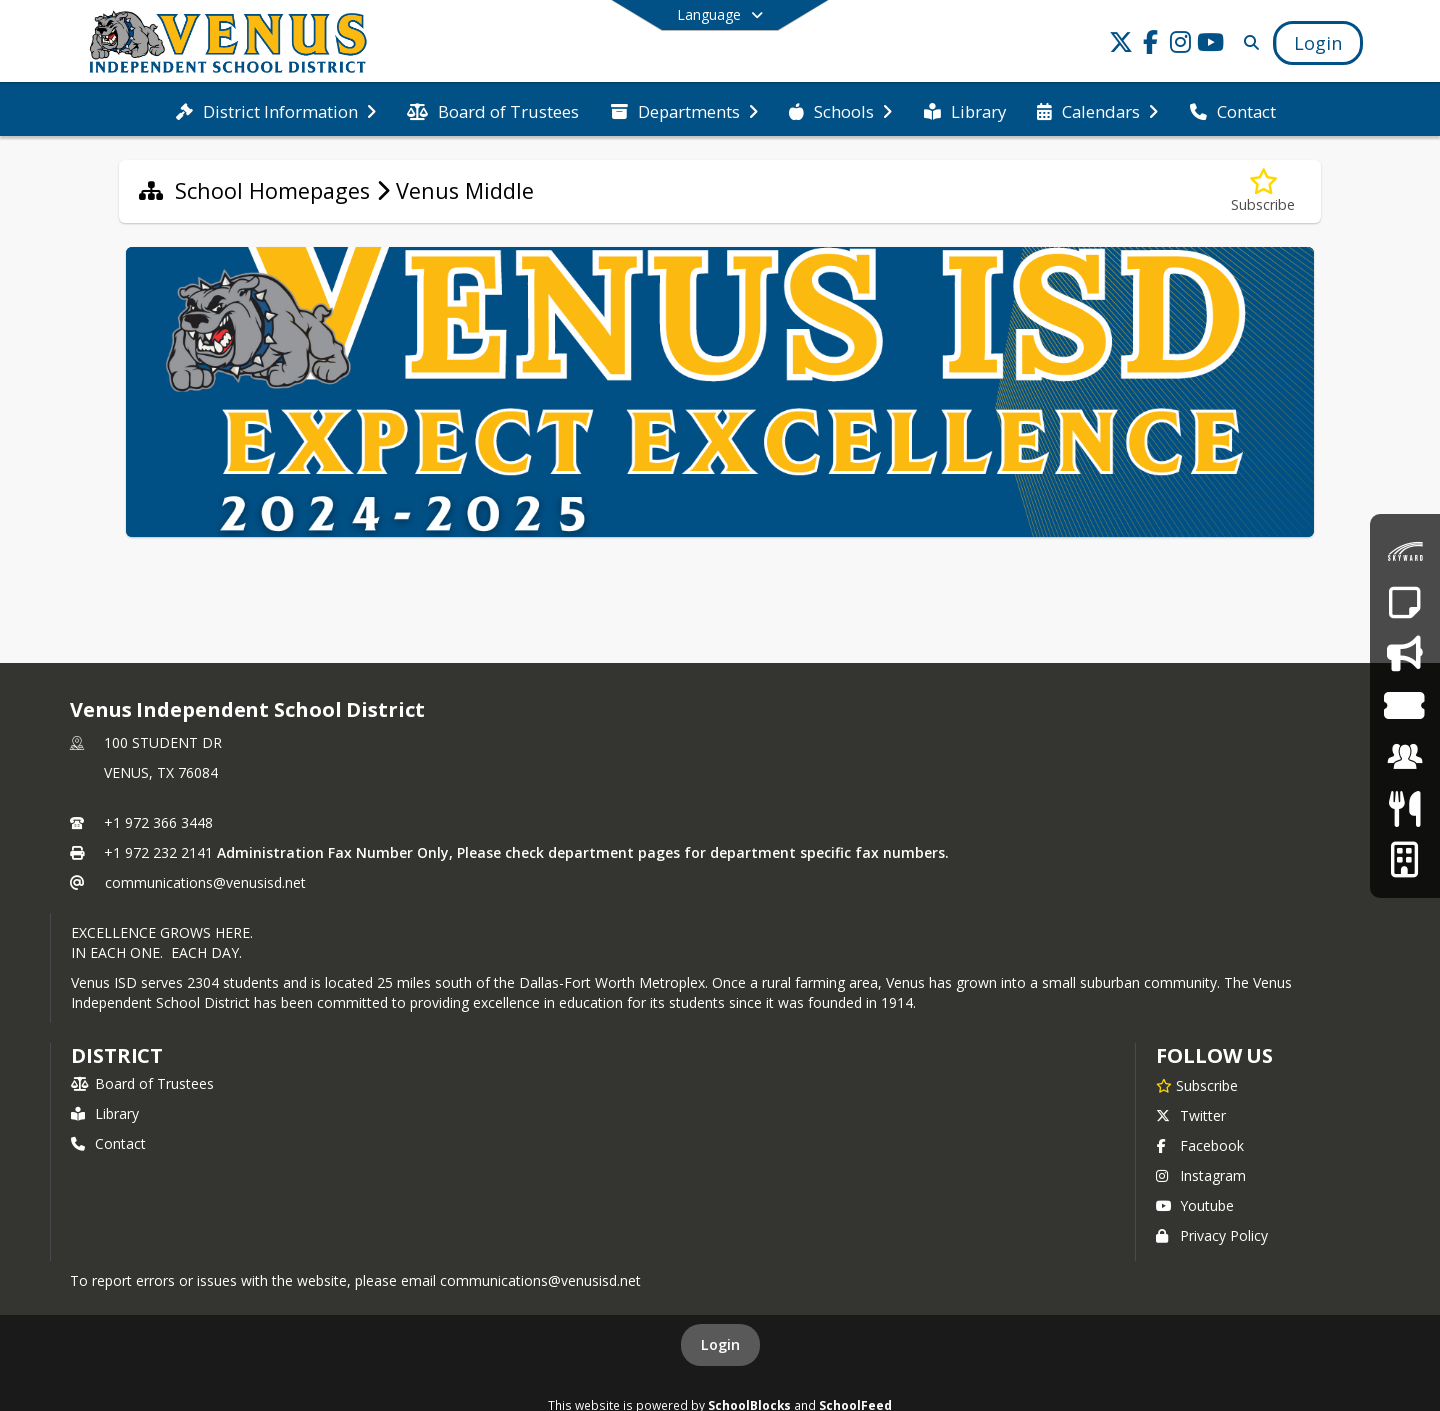 The width and height of the screenshot is (1440, 1411). Describe the element at coordinates (1404, 653) in the screenshot. I see `[Say Something - Anonymous Reporting System]` at that location.